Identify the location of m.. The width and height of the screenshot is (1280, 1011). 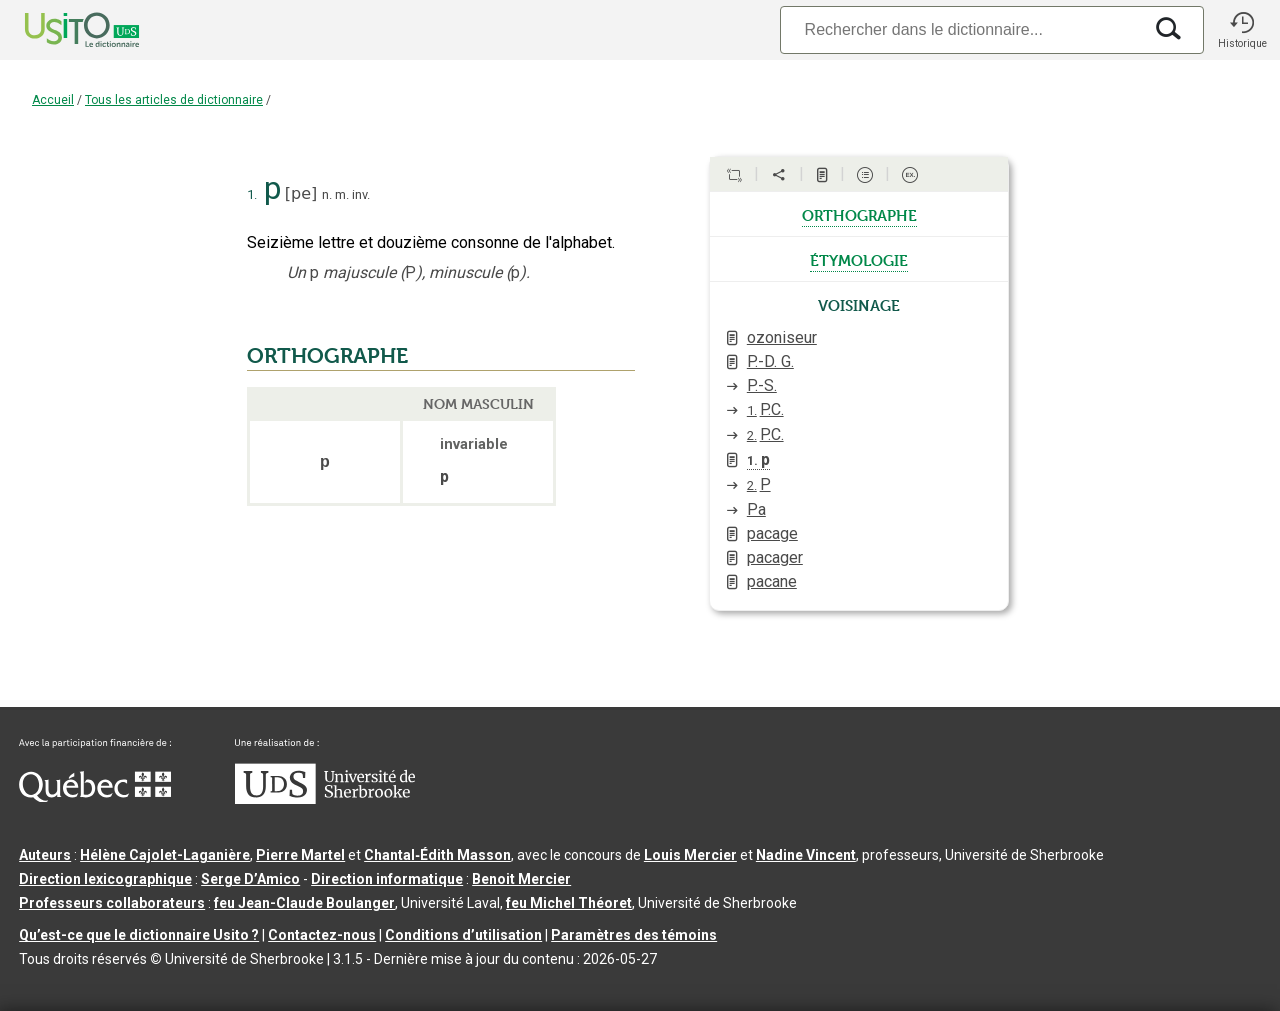
(342, 194).